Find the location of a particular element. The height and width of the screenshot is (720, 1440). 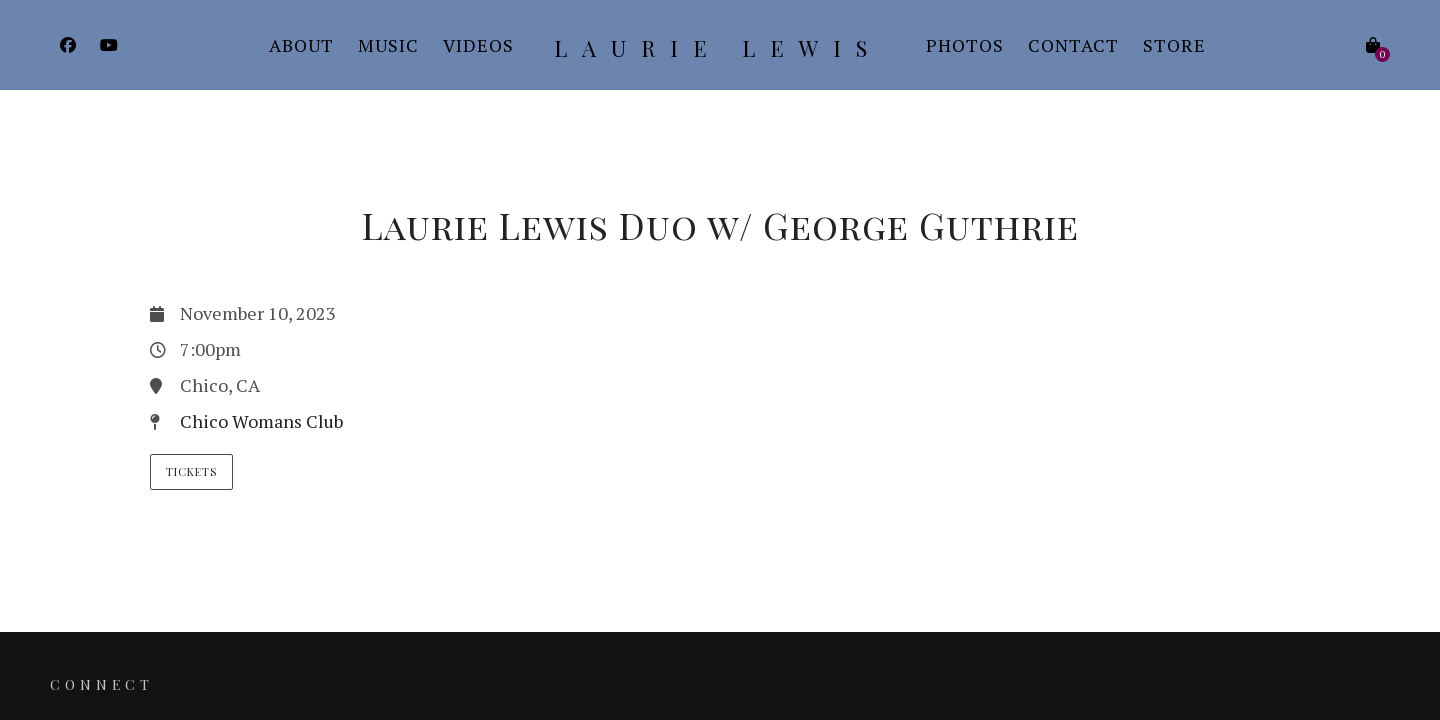

Tickets is located at coordinates (191, 471).